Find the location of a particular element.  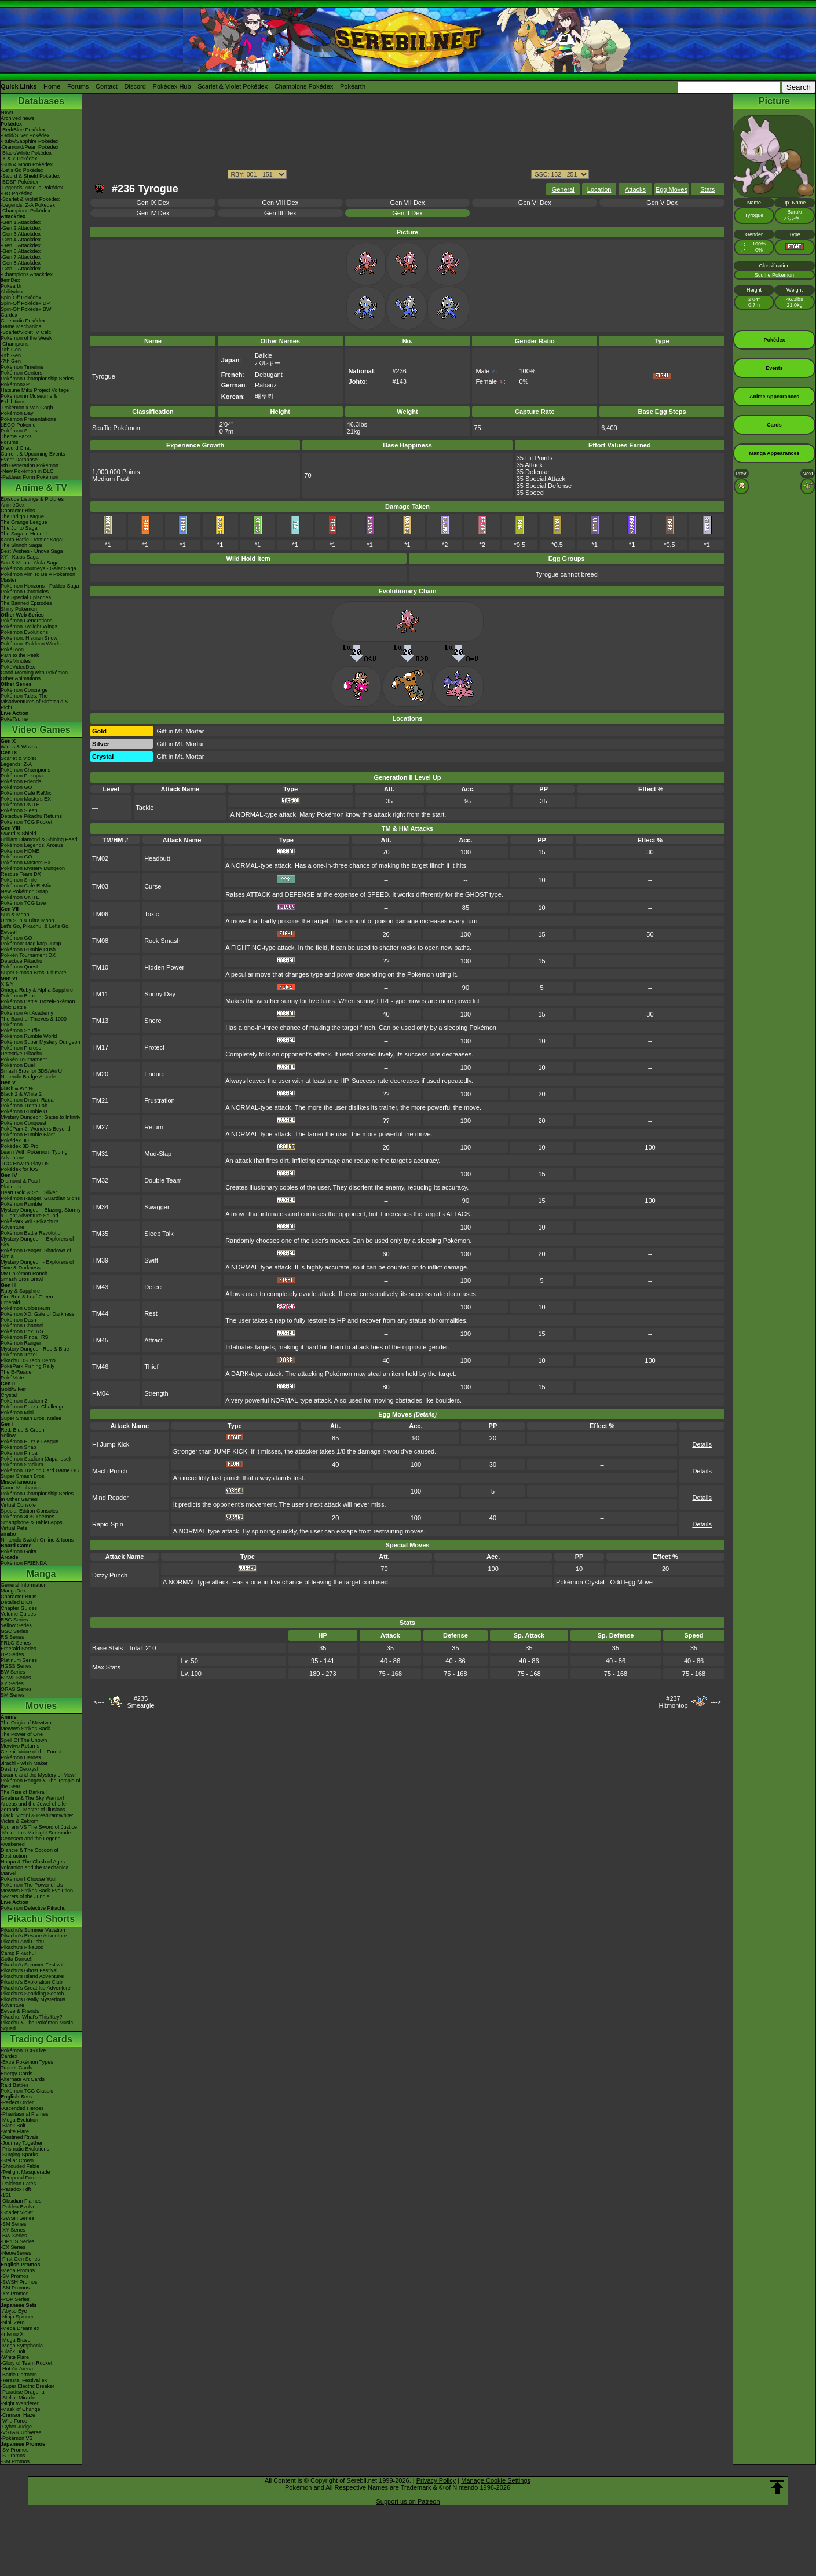

Hatsune Miku Project Voltage is located at coordinates (35, 390).